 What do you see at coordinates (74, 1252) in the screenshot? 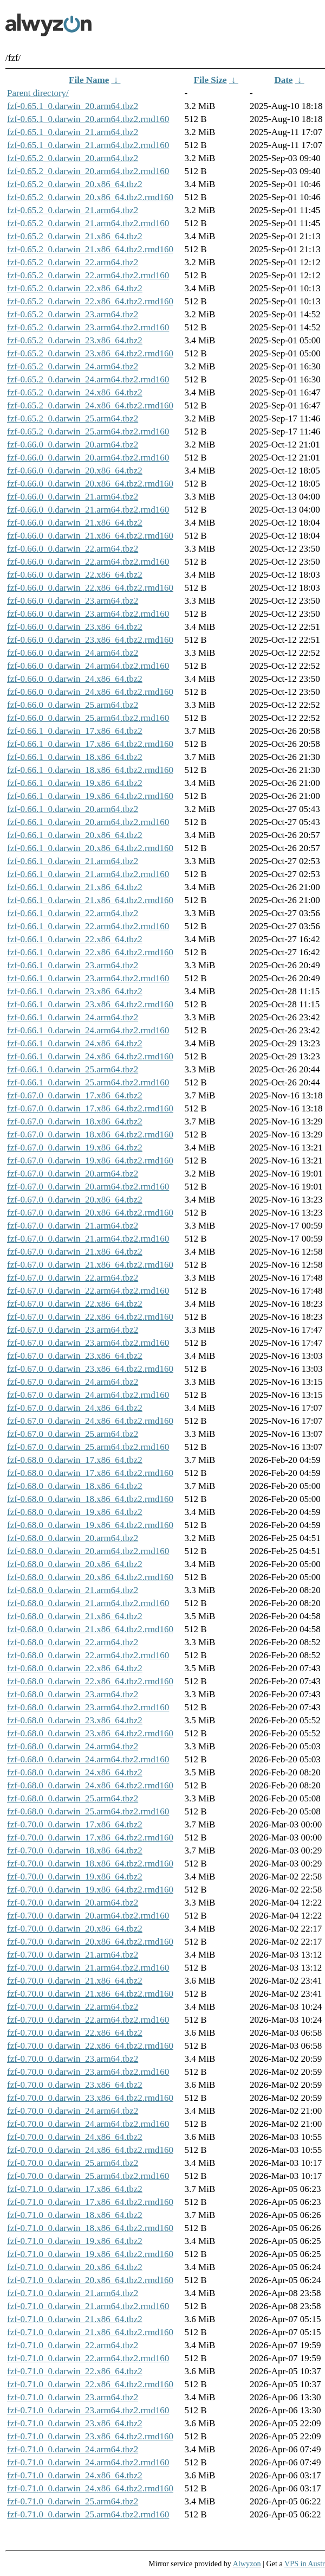
I see `fzf-0.67.0_0.darwin_21.x86_64.tbz2` at bounding box center [74, 1252].